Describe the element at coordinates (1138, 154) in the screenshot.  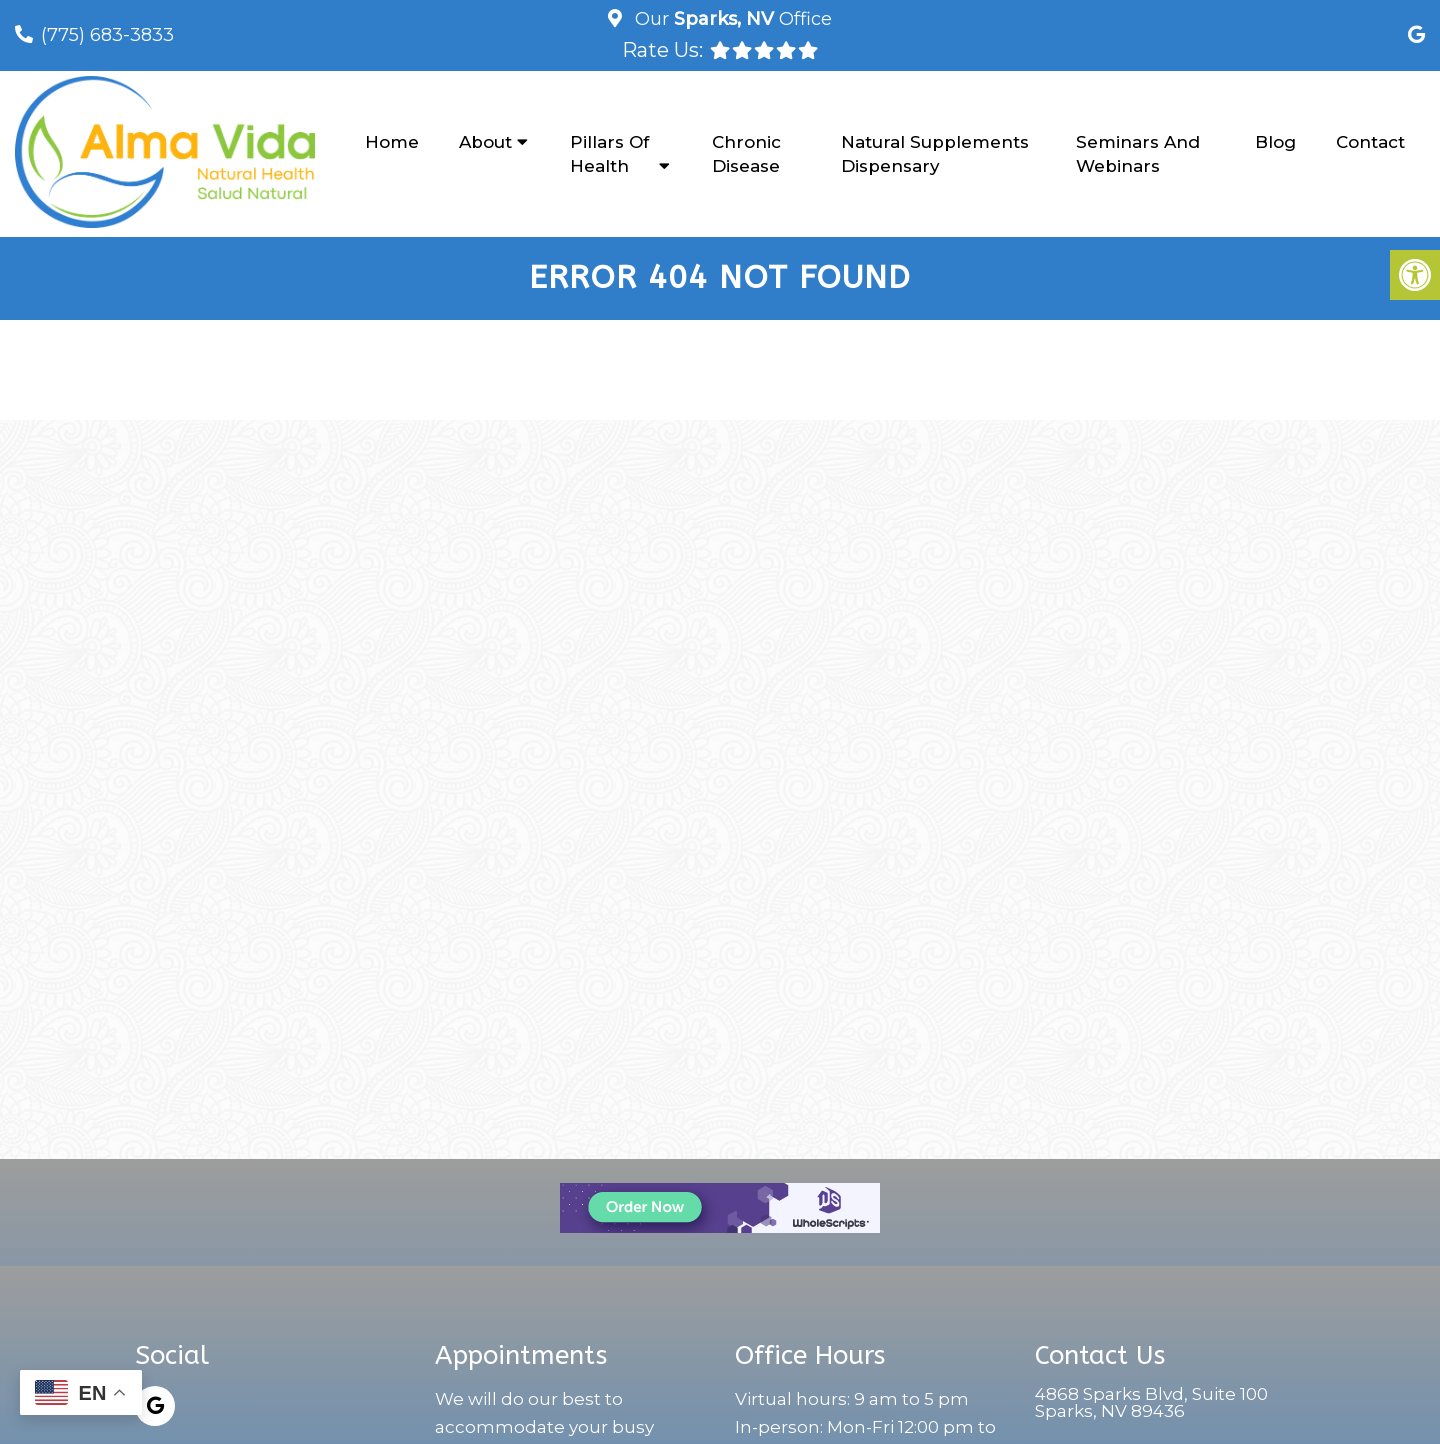
I see `Seminars and Webinars` at that location.